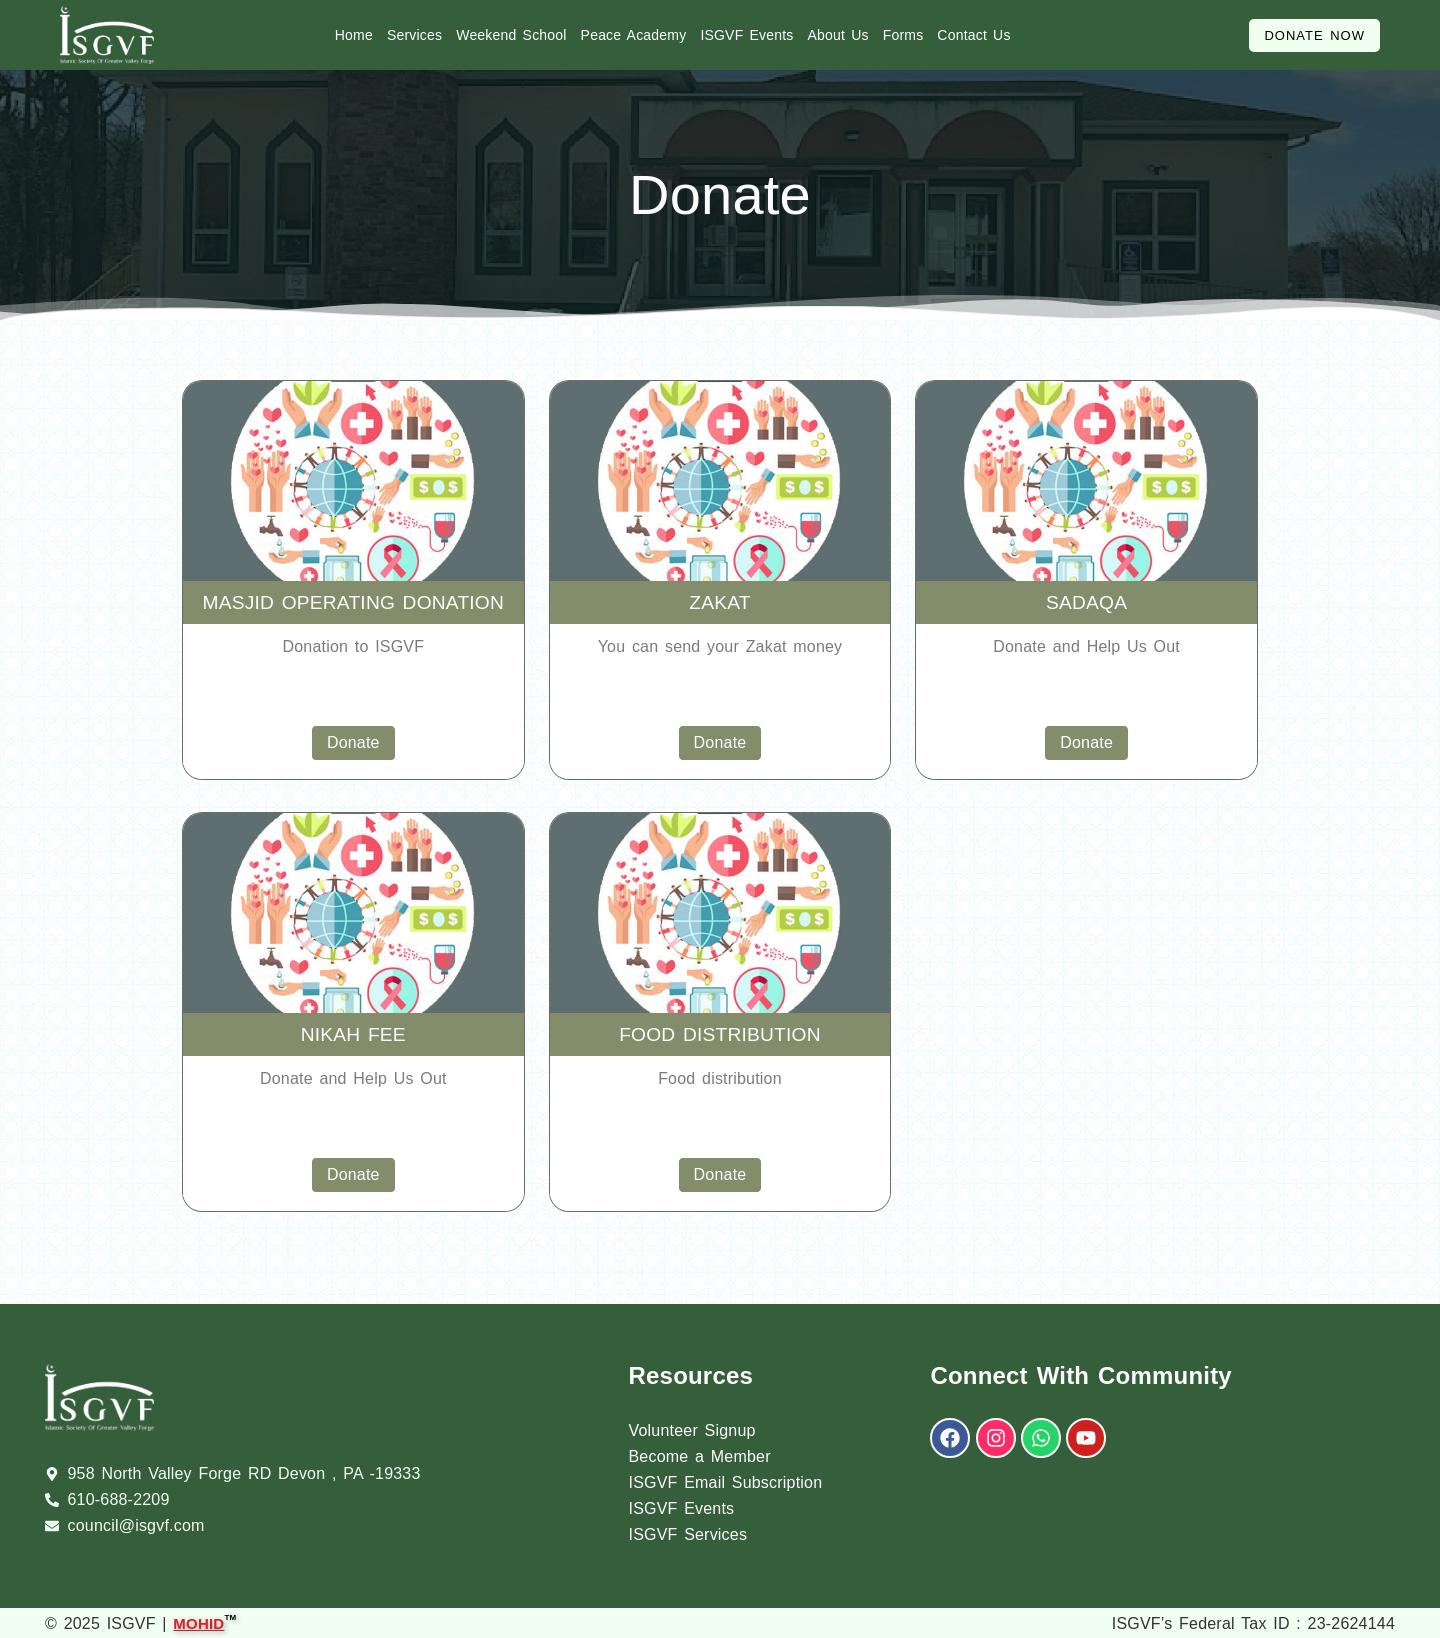  What do you see at coordinates (198, 1621) in the screenshot?
I see `MOHID` at bounding box center [198, 1621].